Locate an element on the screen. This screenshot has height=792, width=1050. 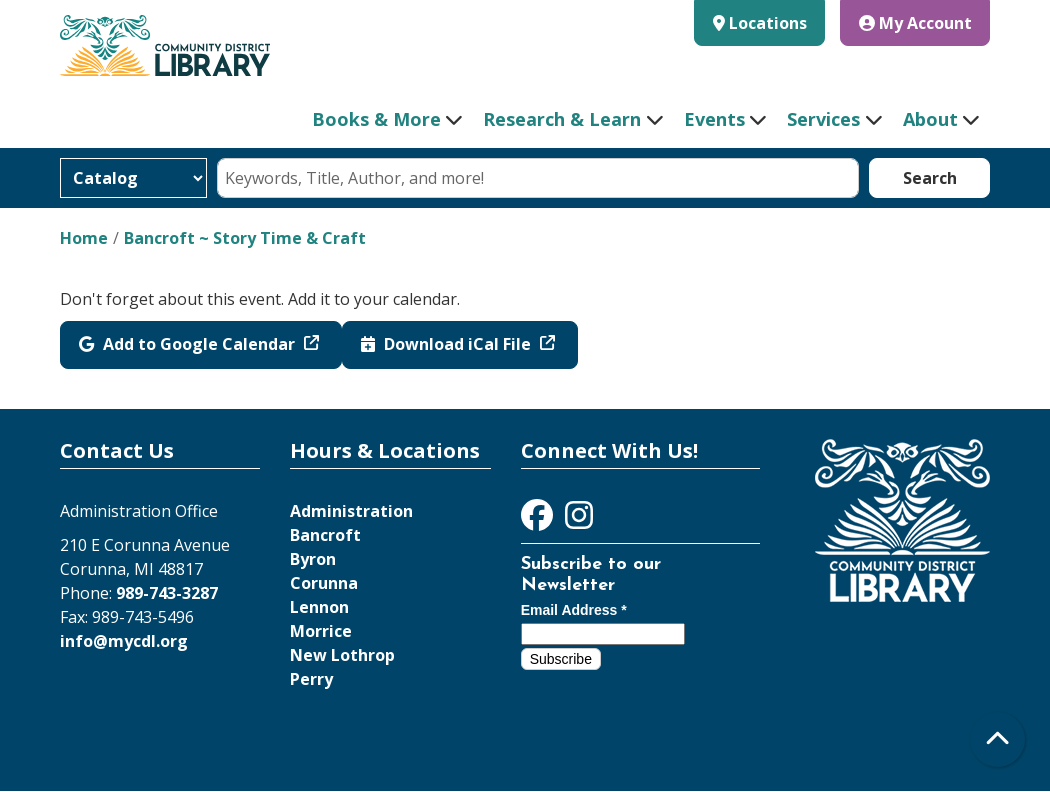
Bancroft ~ Story Time & Craft is located at coordinates (245, 238).